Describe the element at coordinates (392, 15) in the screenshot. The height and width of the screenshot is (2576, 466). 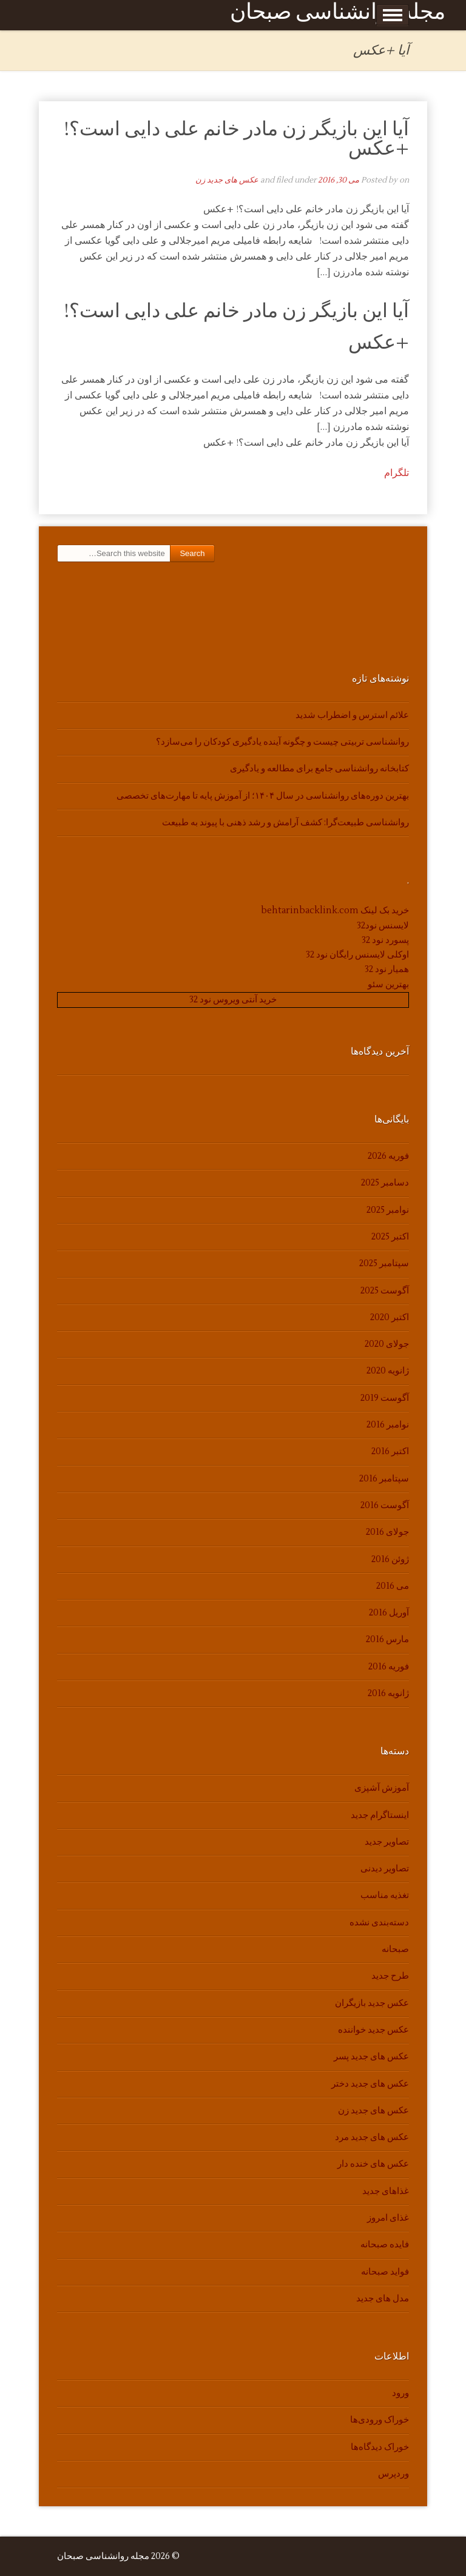
I see `Show Menu` at that location.